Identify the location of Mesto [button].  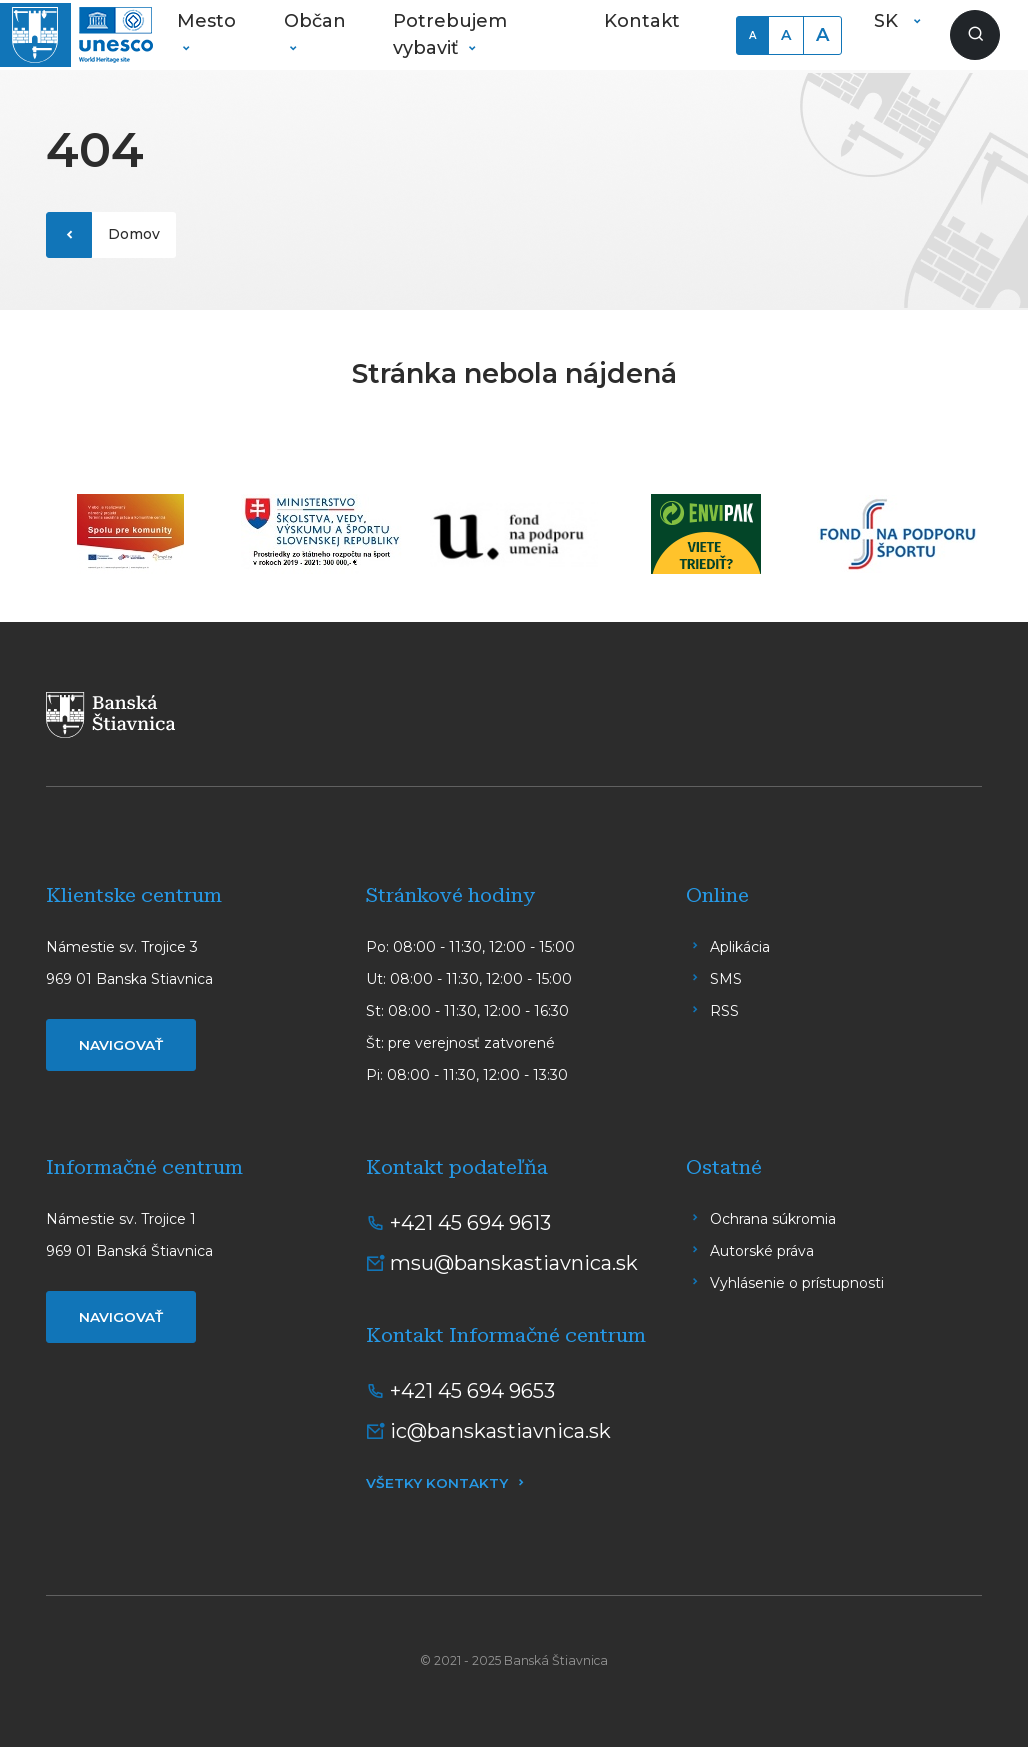
(206, 21).